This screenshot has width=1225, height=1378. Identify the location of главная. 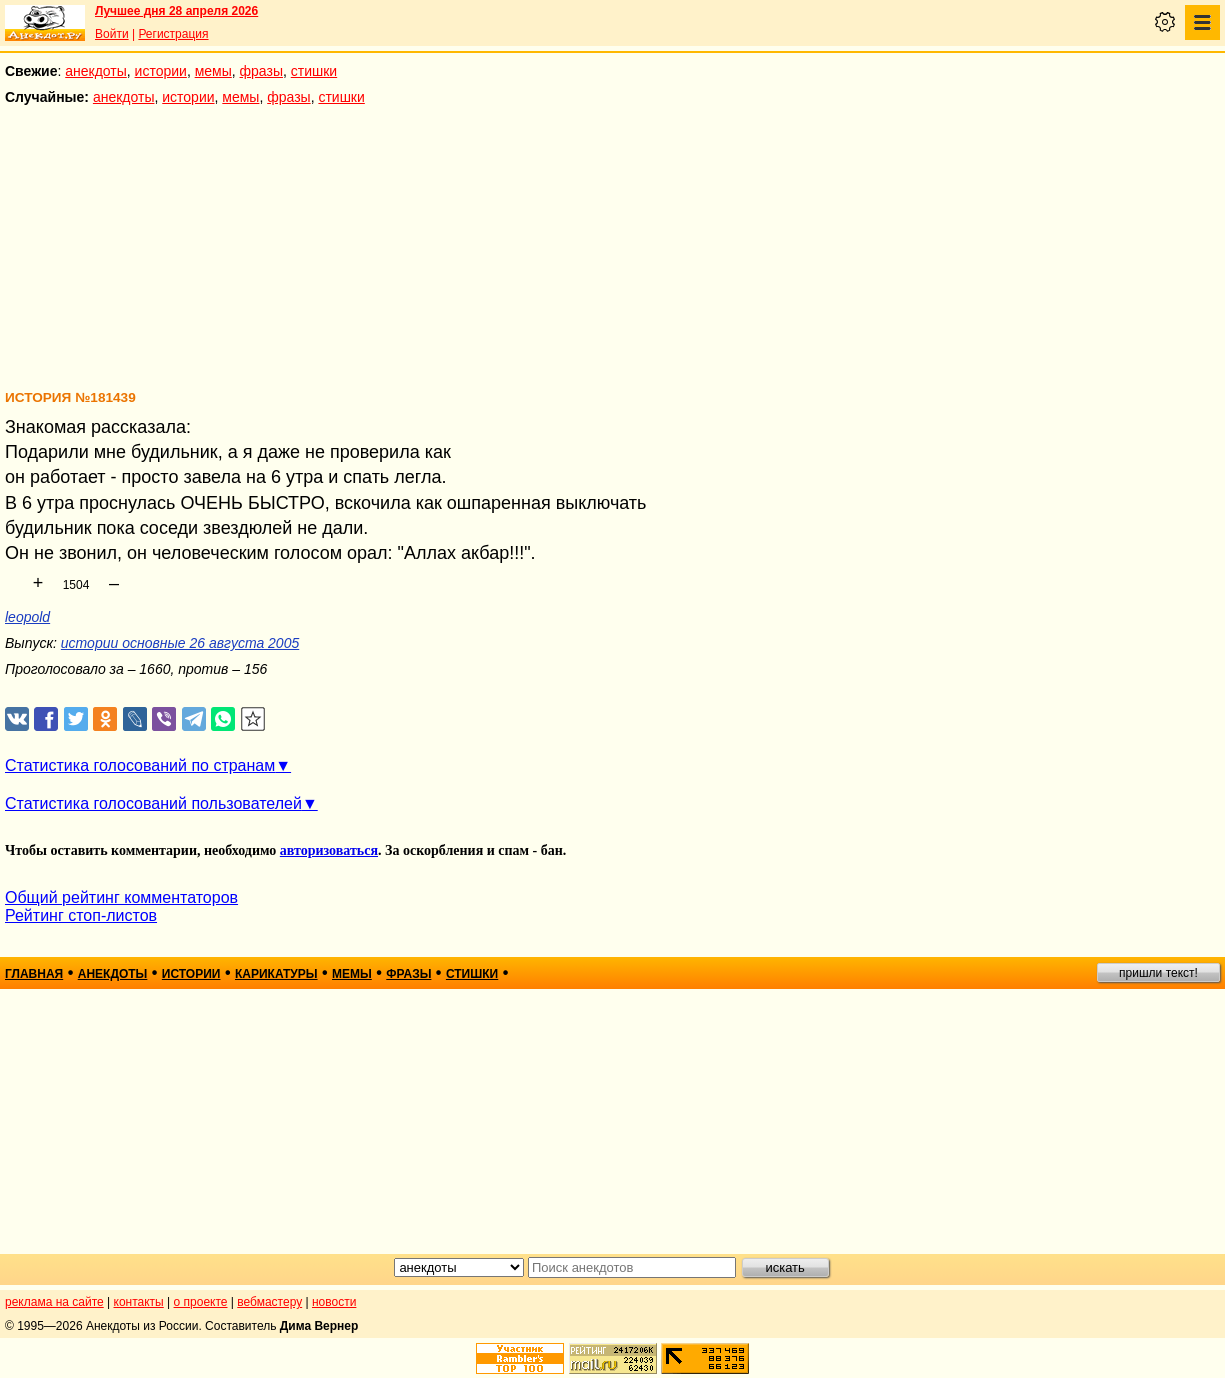
(34, 974).